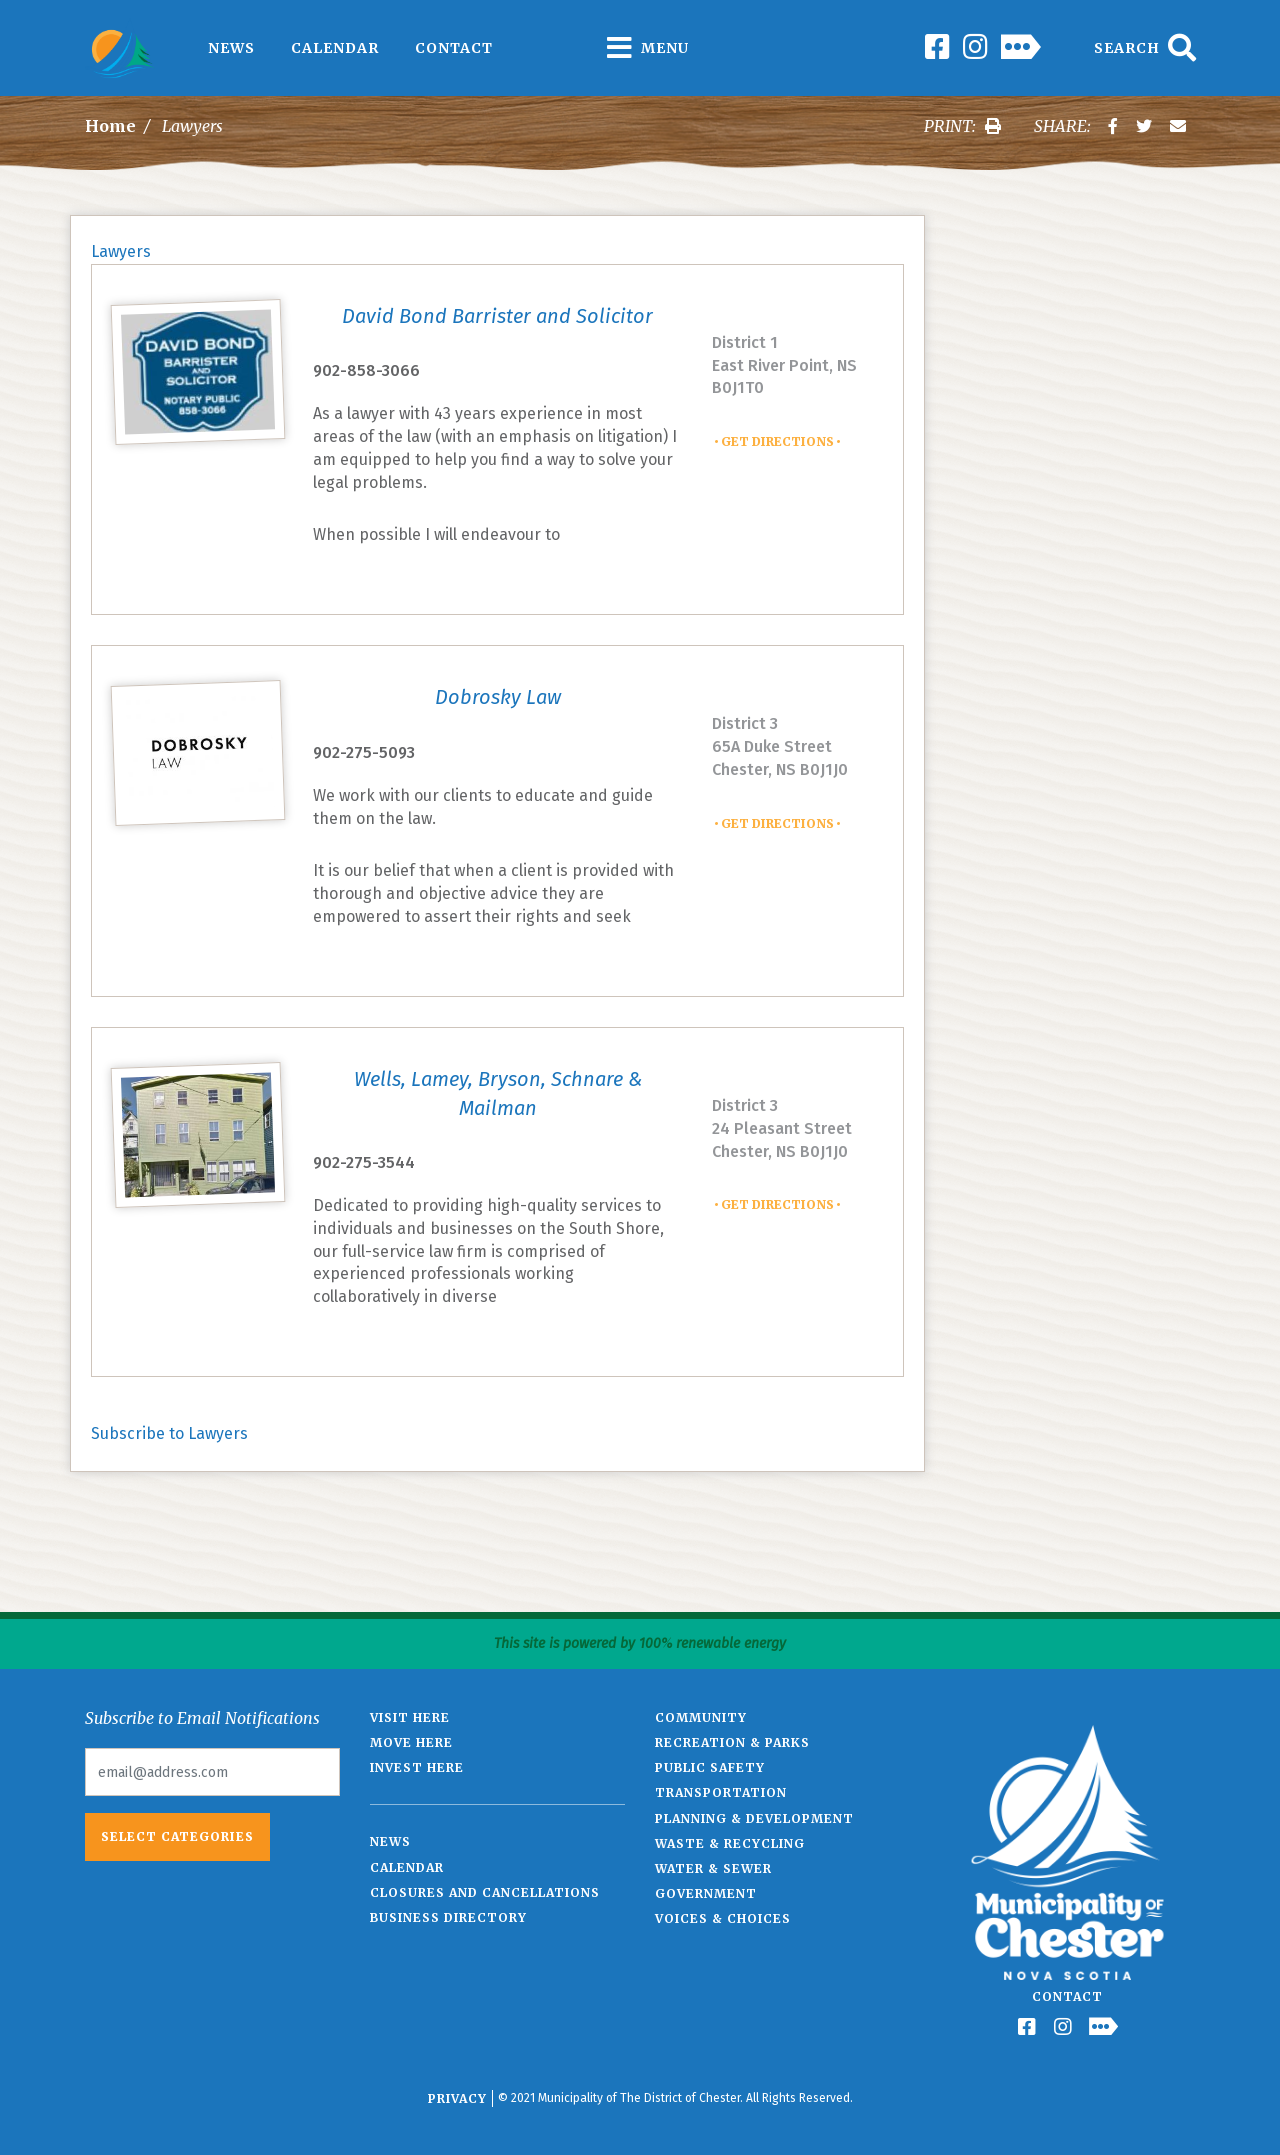 The width and height of the screenshot is (1280, 2155). What do you see at coordinates (231, 48) in the screenshot?
I see `News` at bounding box center [231, 48].